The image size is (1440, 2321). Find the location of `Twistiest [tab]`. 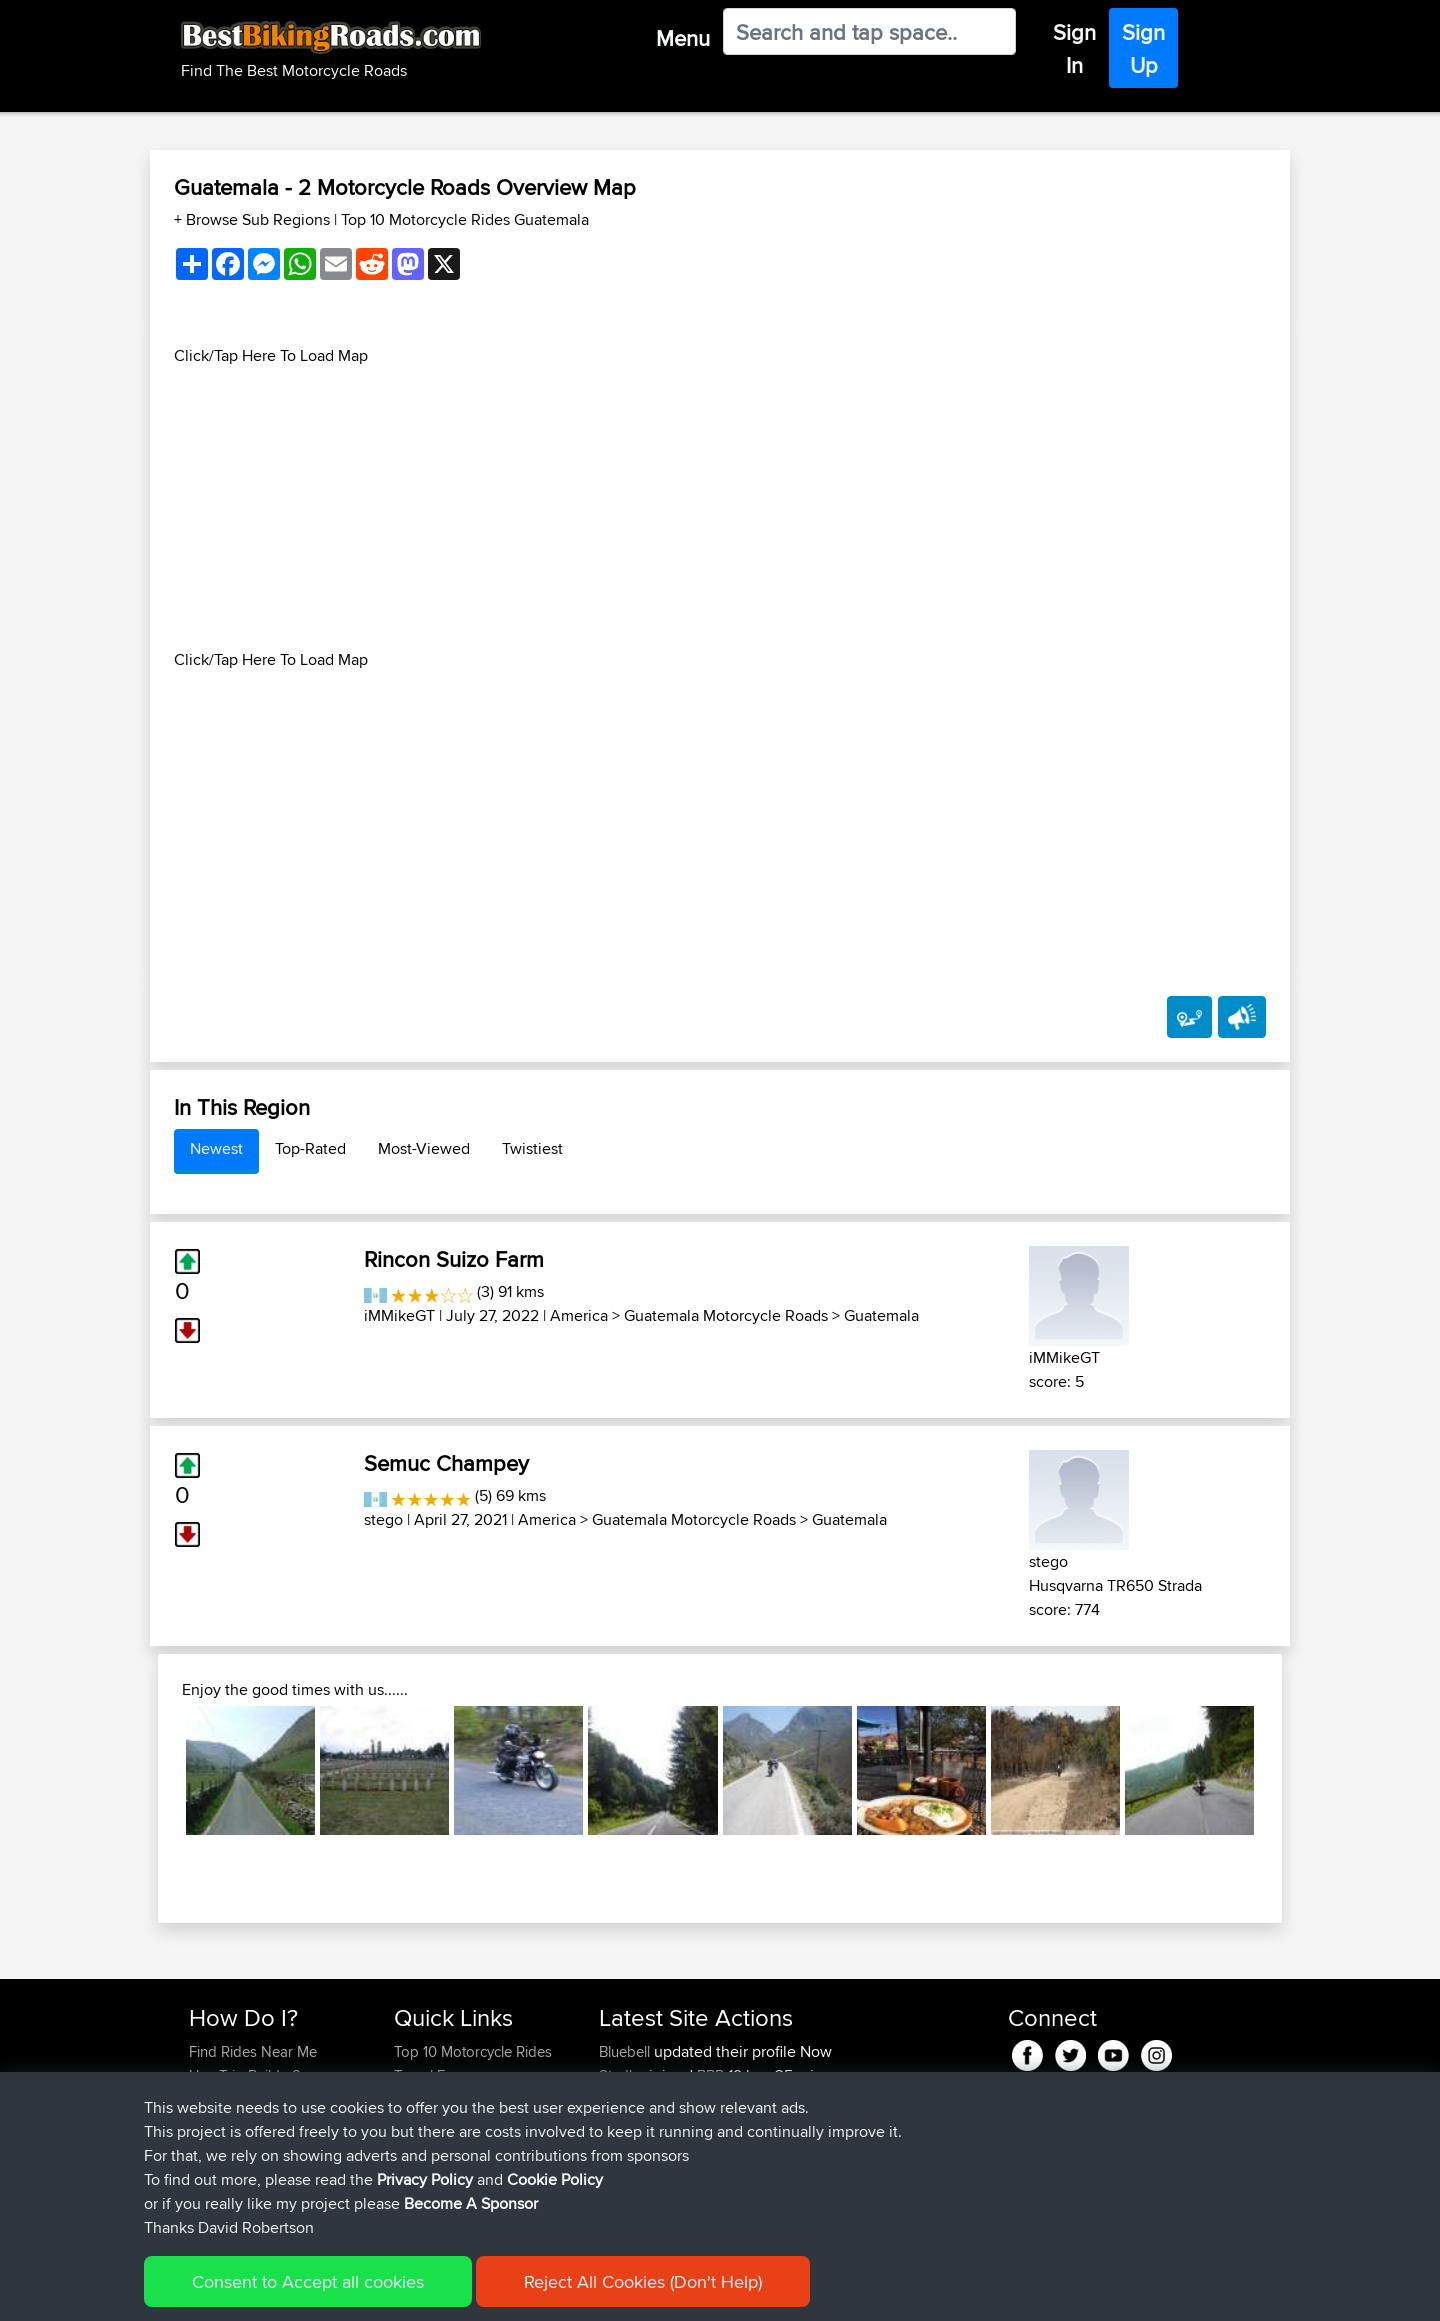

Twistiest [tab] is located at coordinates (532, 1148).